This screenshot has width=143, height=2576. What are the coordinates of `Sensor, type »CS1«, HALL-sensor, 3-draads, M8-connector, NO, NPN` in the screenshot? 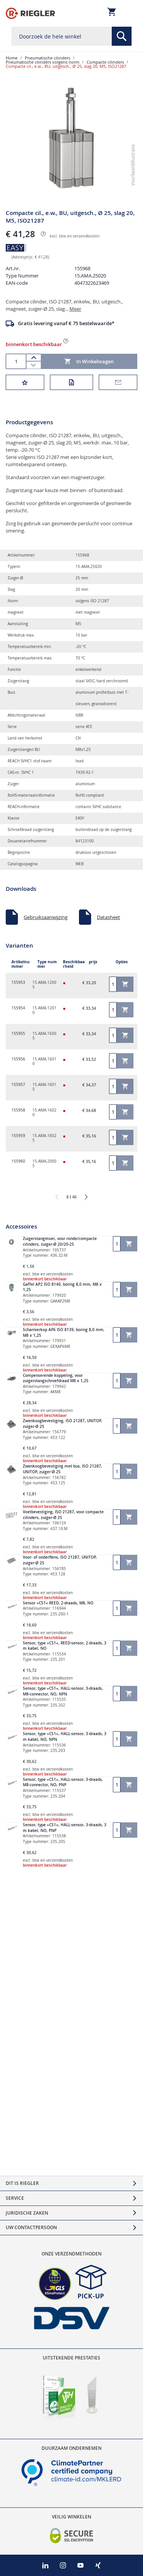 It's located at (63, 1688).